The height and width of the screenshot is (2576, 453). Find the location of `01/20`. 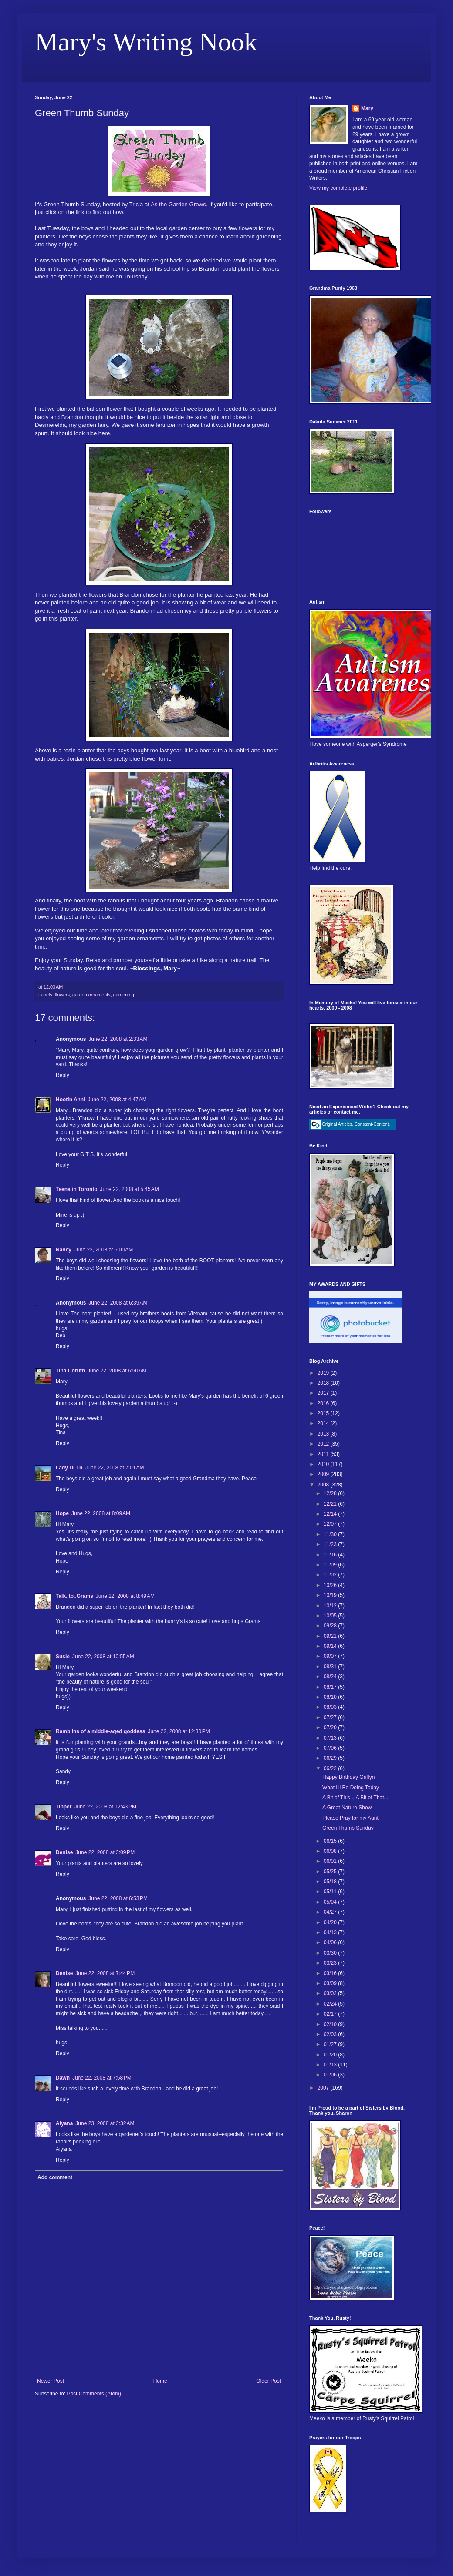

01/20 is located at coordinates (331, 2055).